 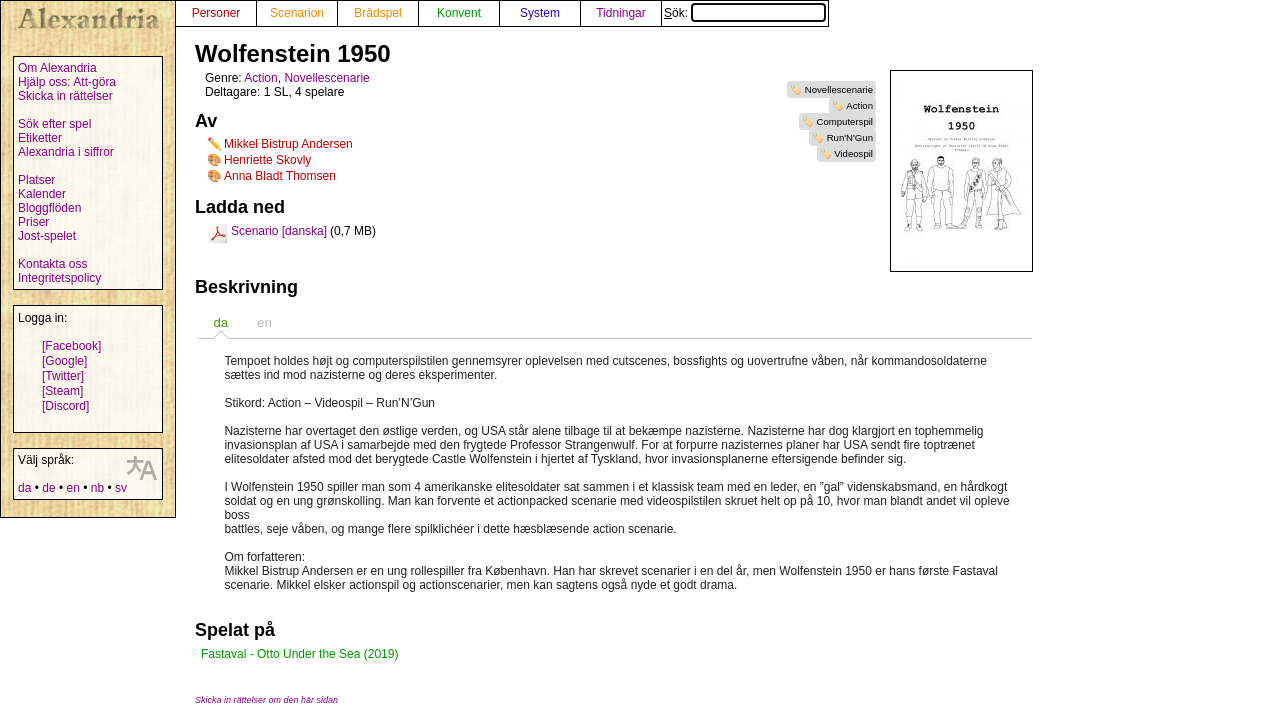 What do you see at coordinates (57, 68) in the screenshot?
I see `Om Alexandria` at bounding box center [57, 68].